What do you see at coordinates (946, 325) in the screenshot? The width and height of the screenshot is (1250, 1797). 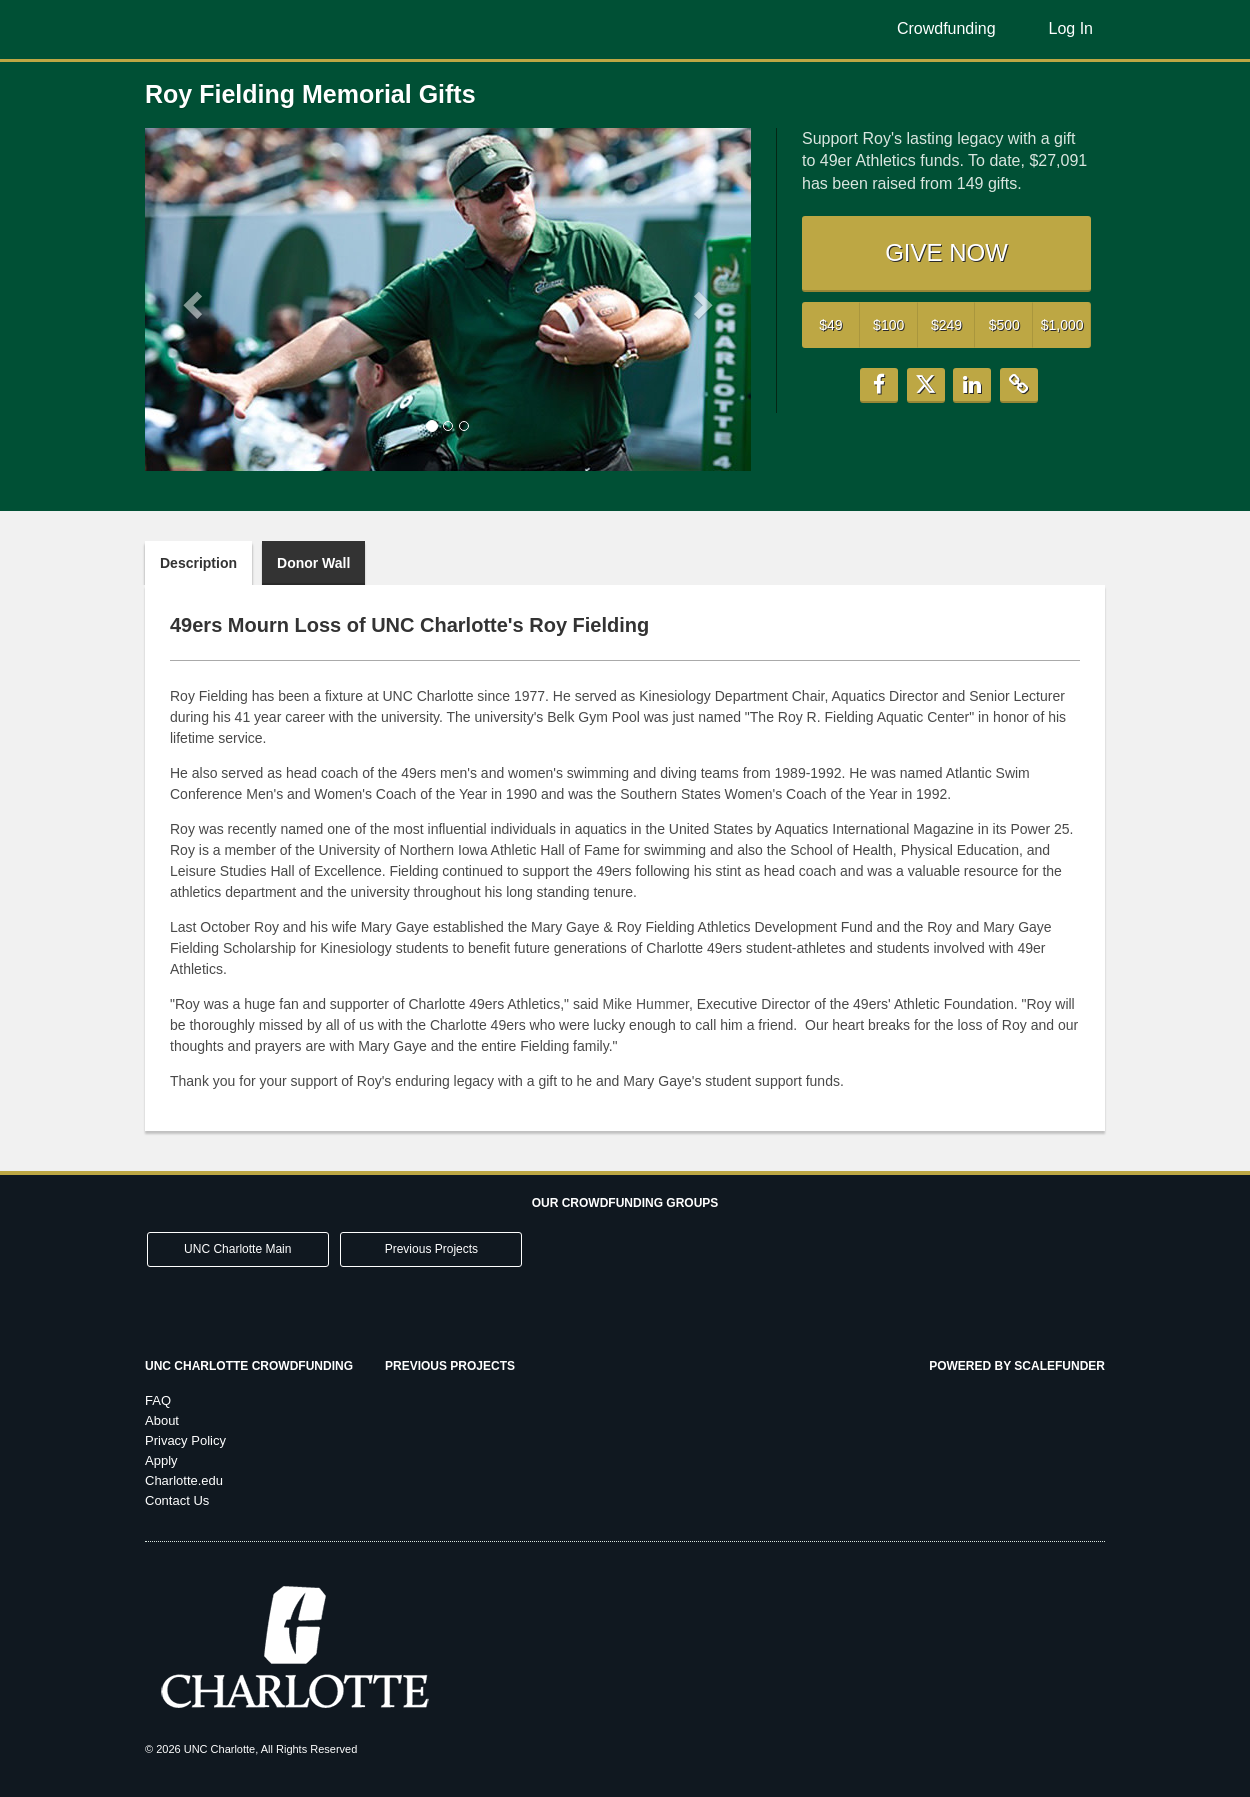 I see `$249` at bounding box center [946, 325].